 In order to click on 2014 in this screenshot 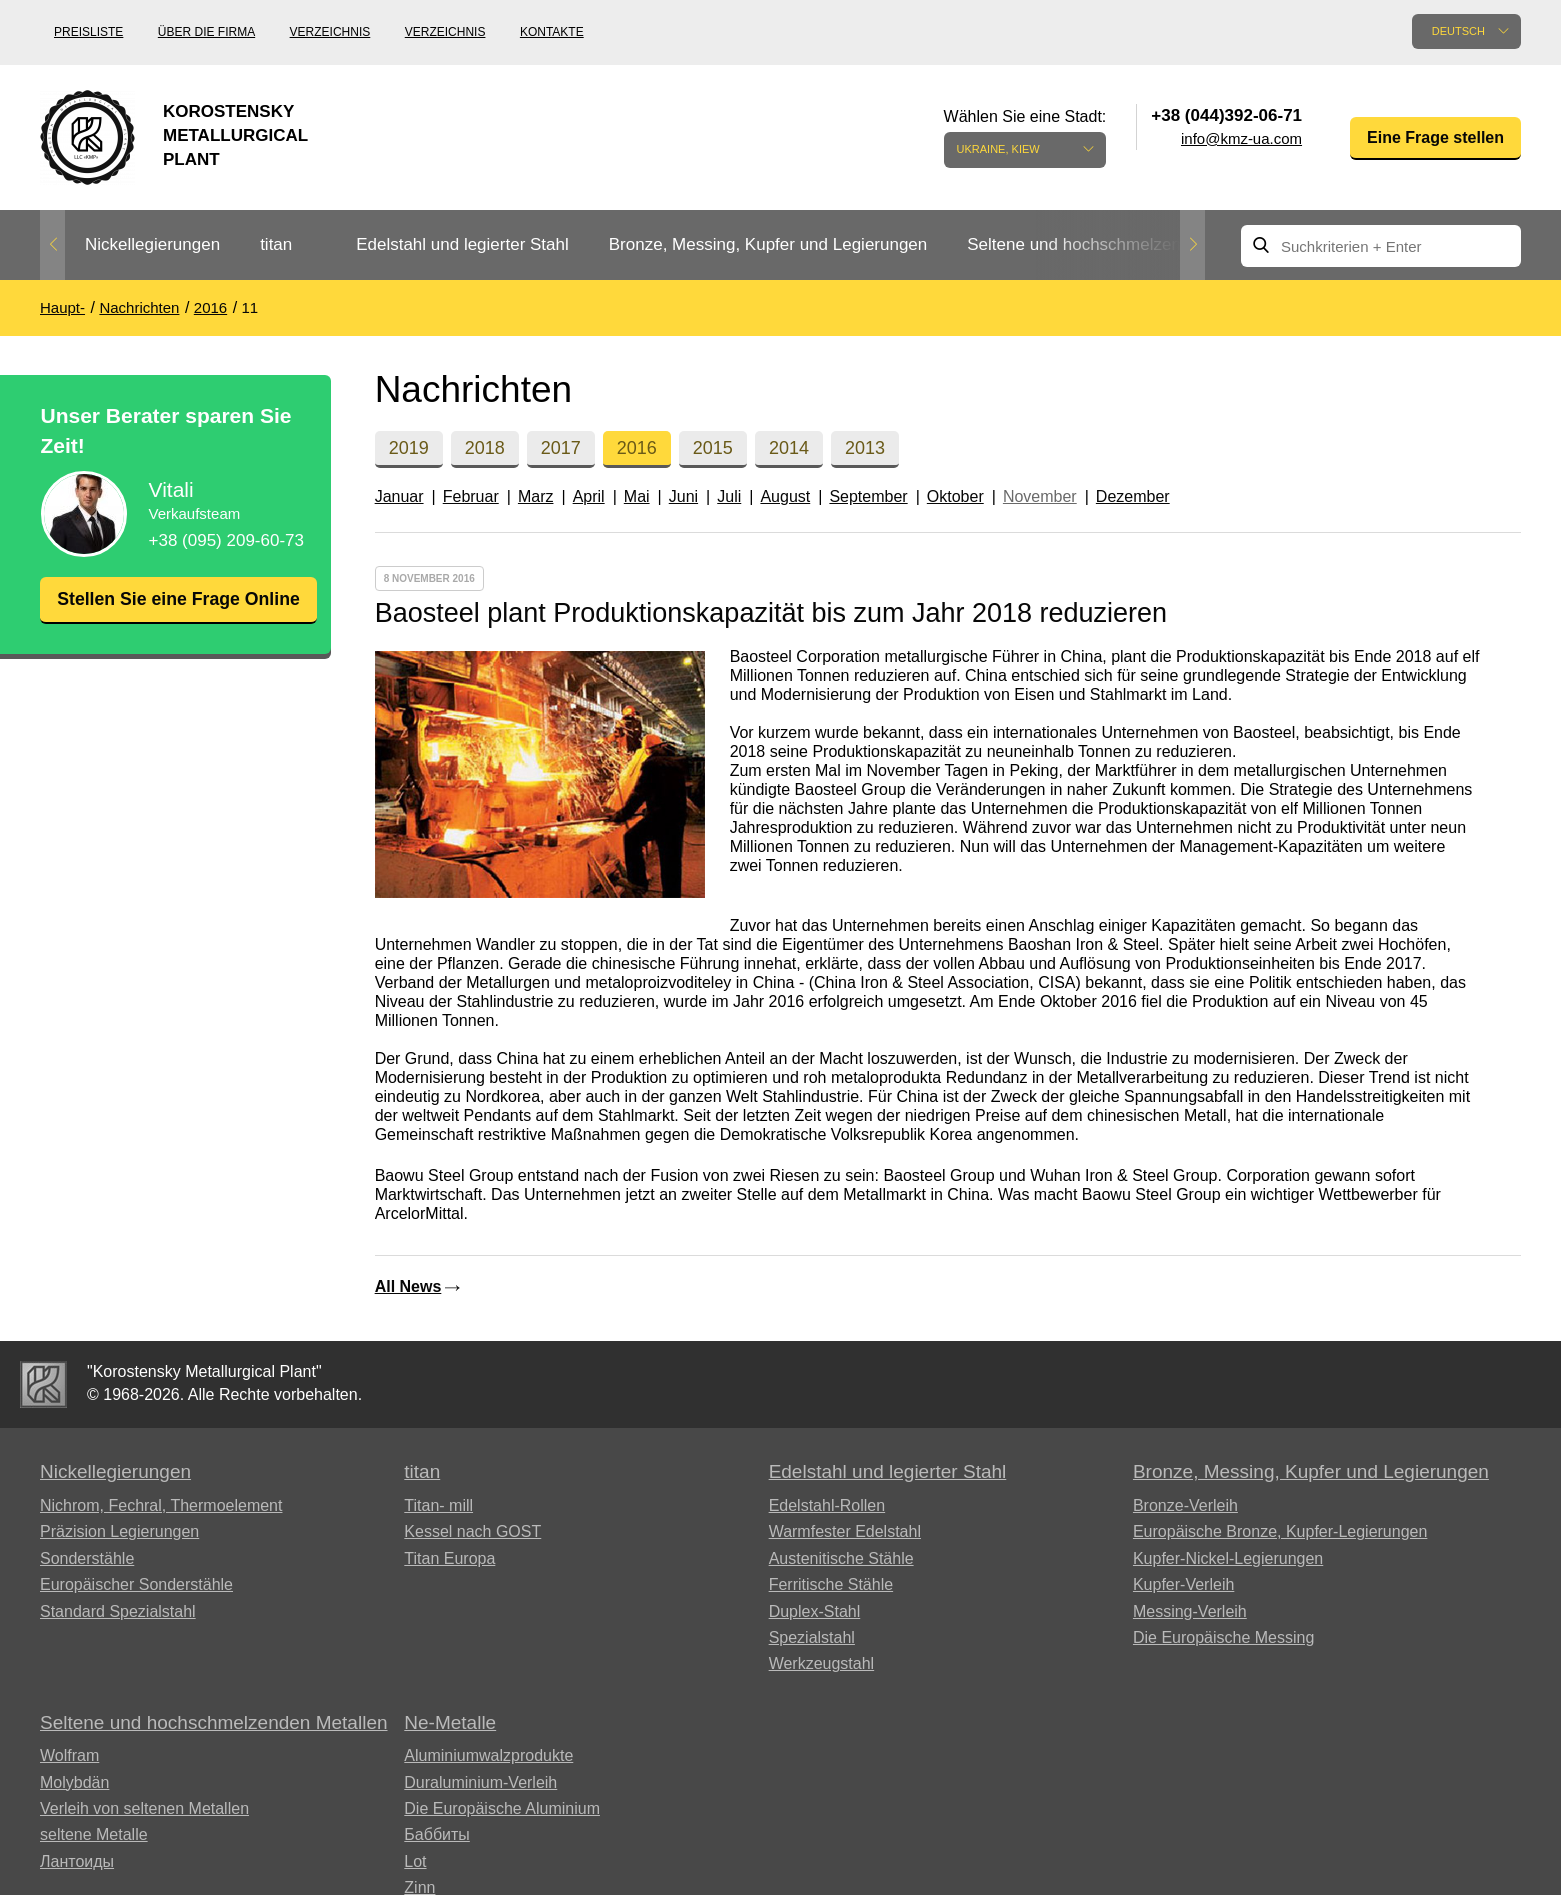, I will do `click(789, 448)`.